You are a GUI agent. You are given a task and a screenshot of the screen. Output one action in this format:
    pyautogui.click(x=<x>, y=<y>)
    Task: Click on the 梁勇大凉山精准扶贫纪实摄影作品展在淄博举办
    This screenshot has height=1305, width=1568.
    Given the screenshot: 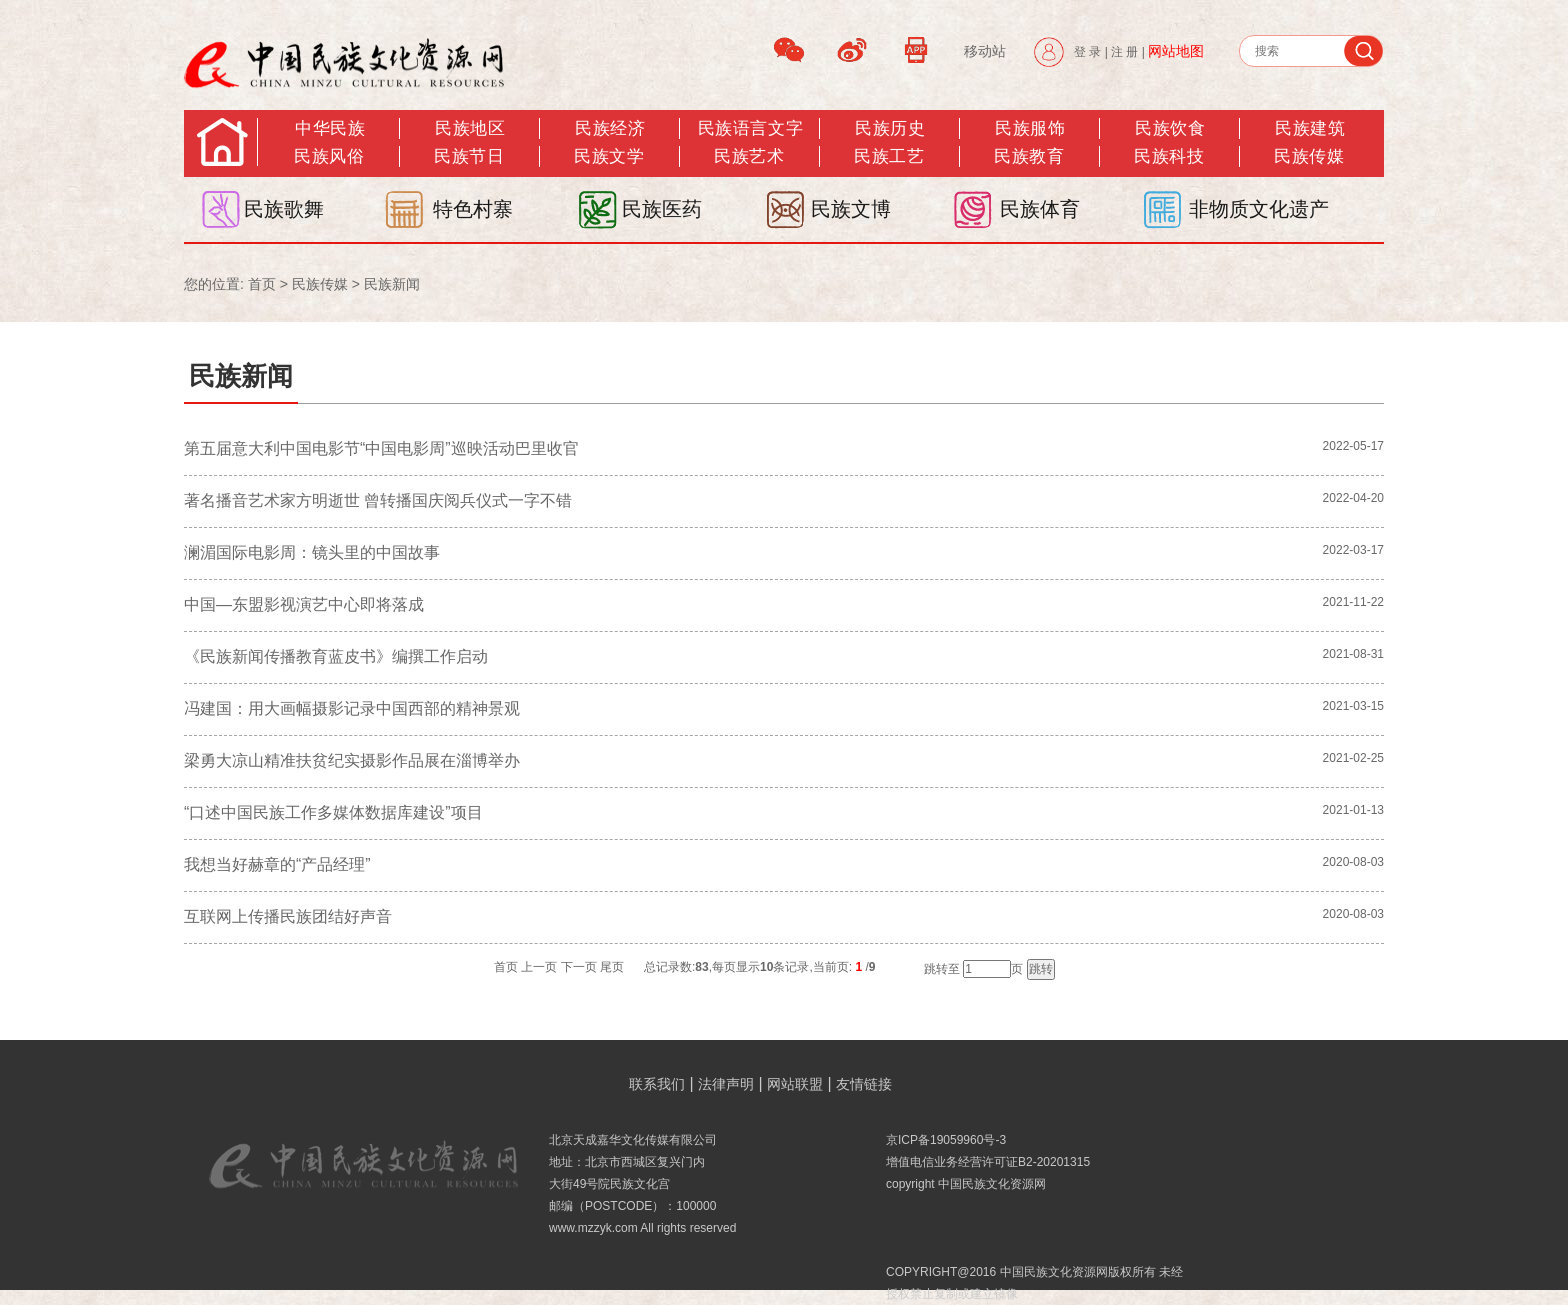 What is the action you would take?
    pyautogui.click(x=352, y=760)
    